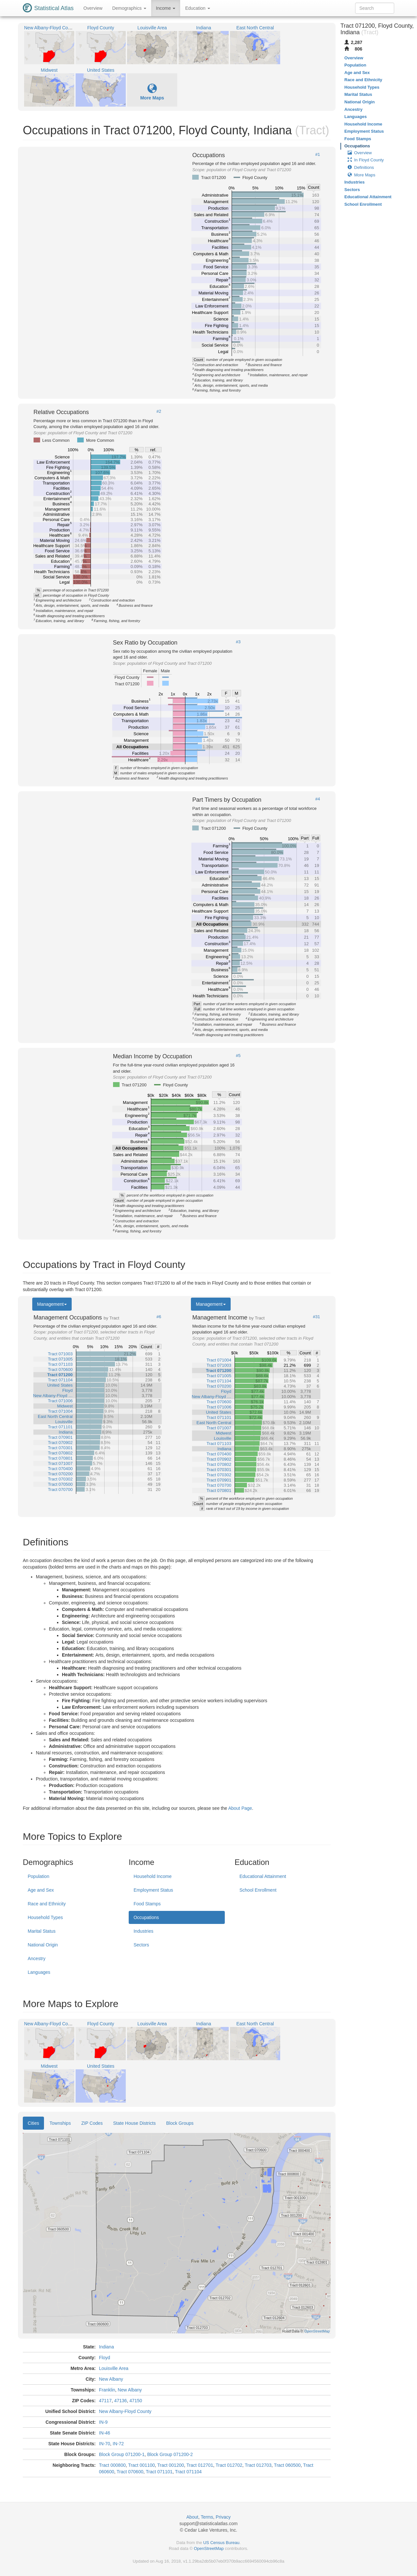 Image resolution: width=417 pixels, height=2576 pixels. What do you see at coordinates (141, 1944) in the screenshot?
I see `Sectors` at bounding box center [141, 1944].